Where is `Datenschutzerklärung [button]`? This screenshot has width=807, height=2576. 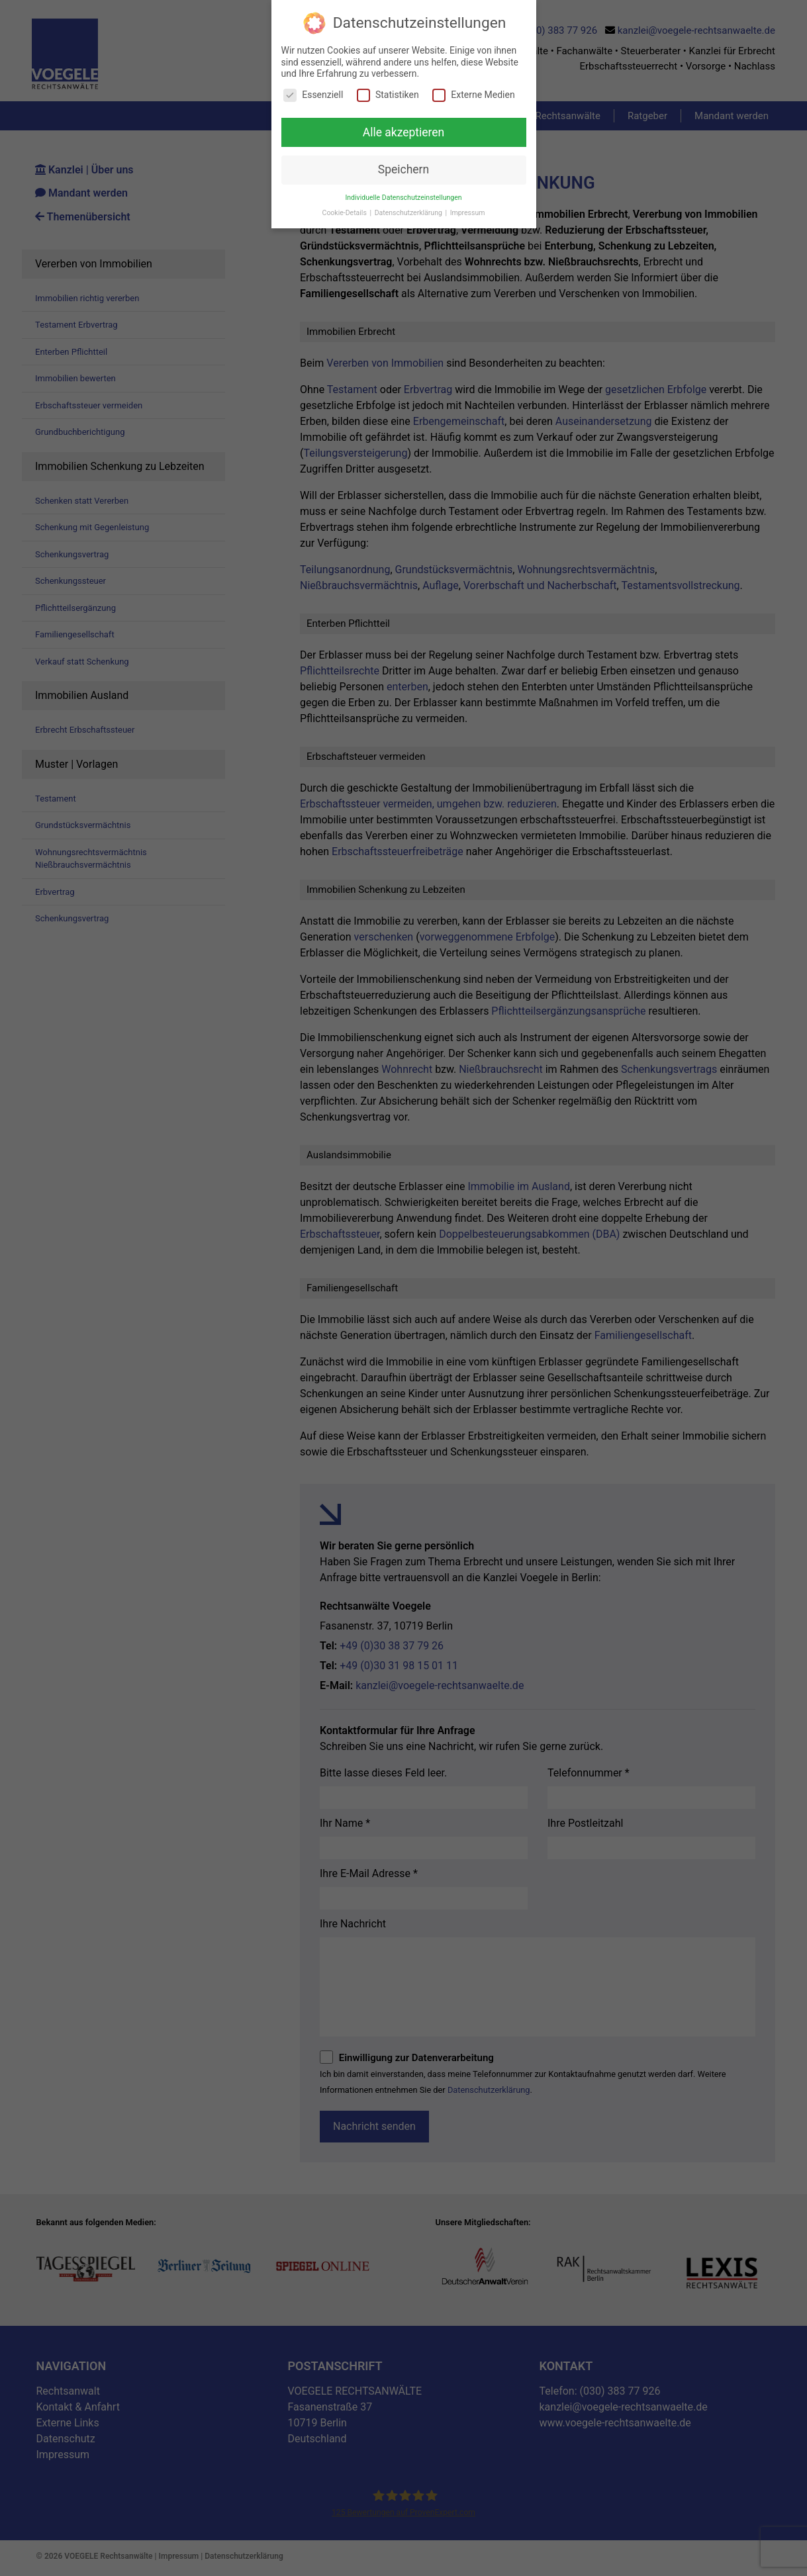
Datenschutzerklärung [button] is located at coordinates (409, 212).